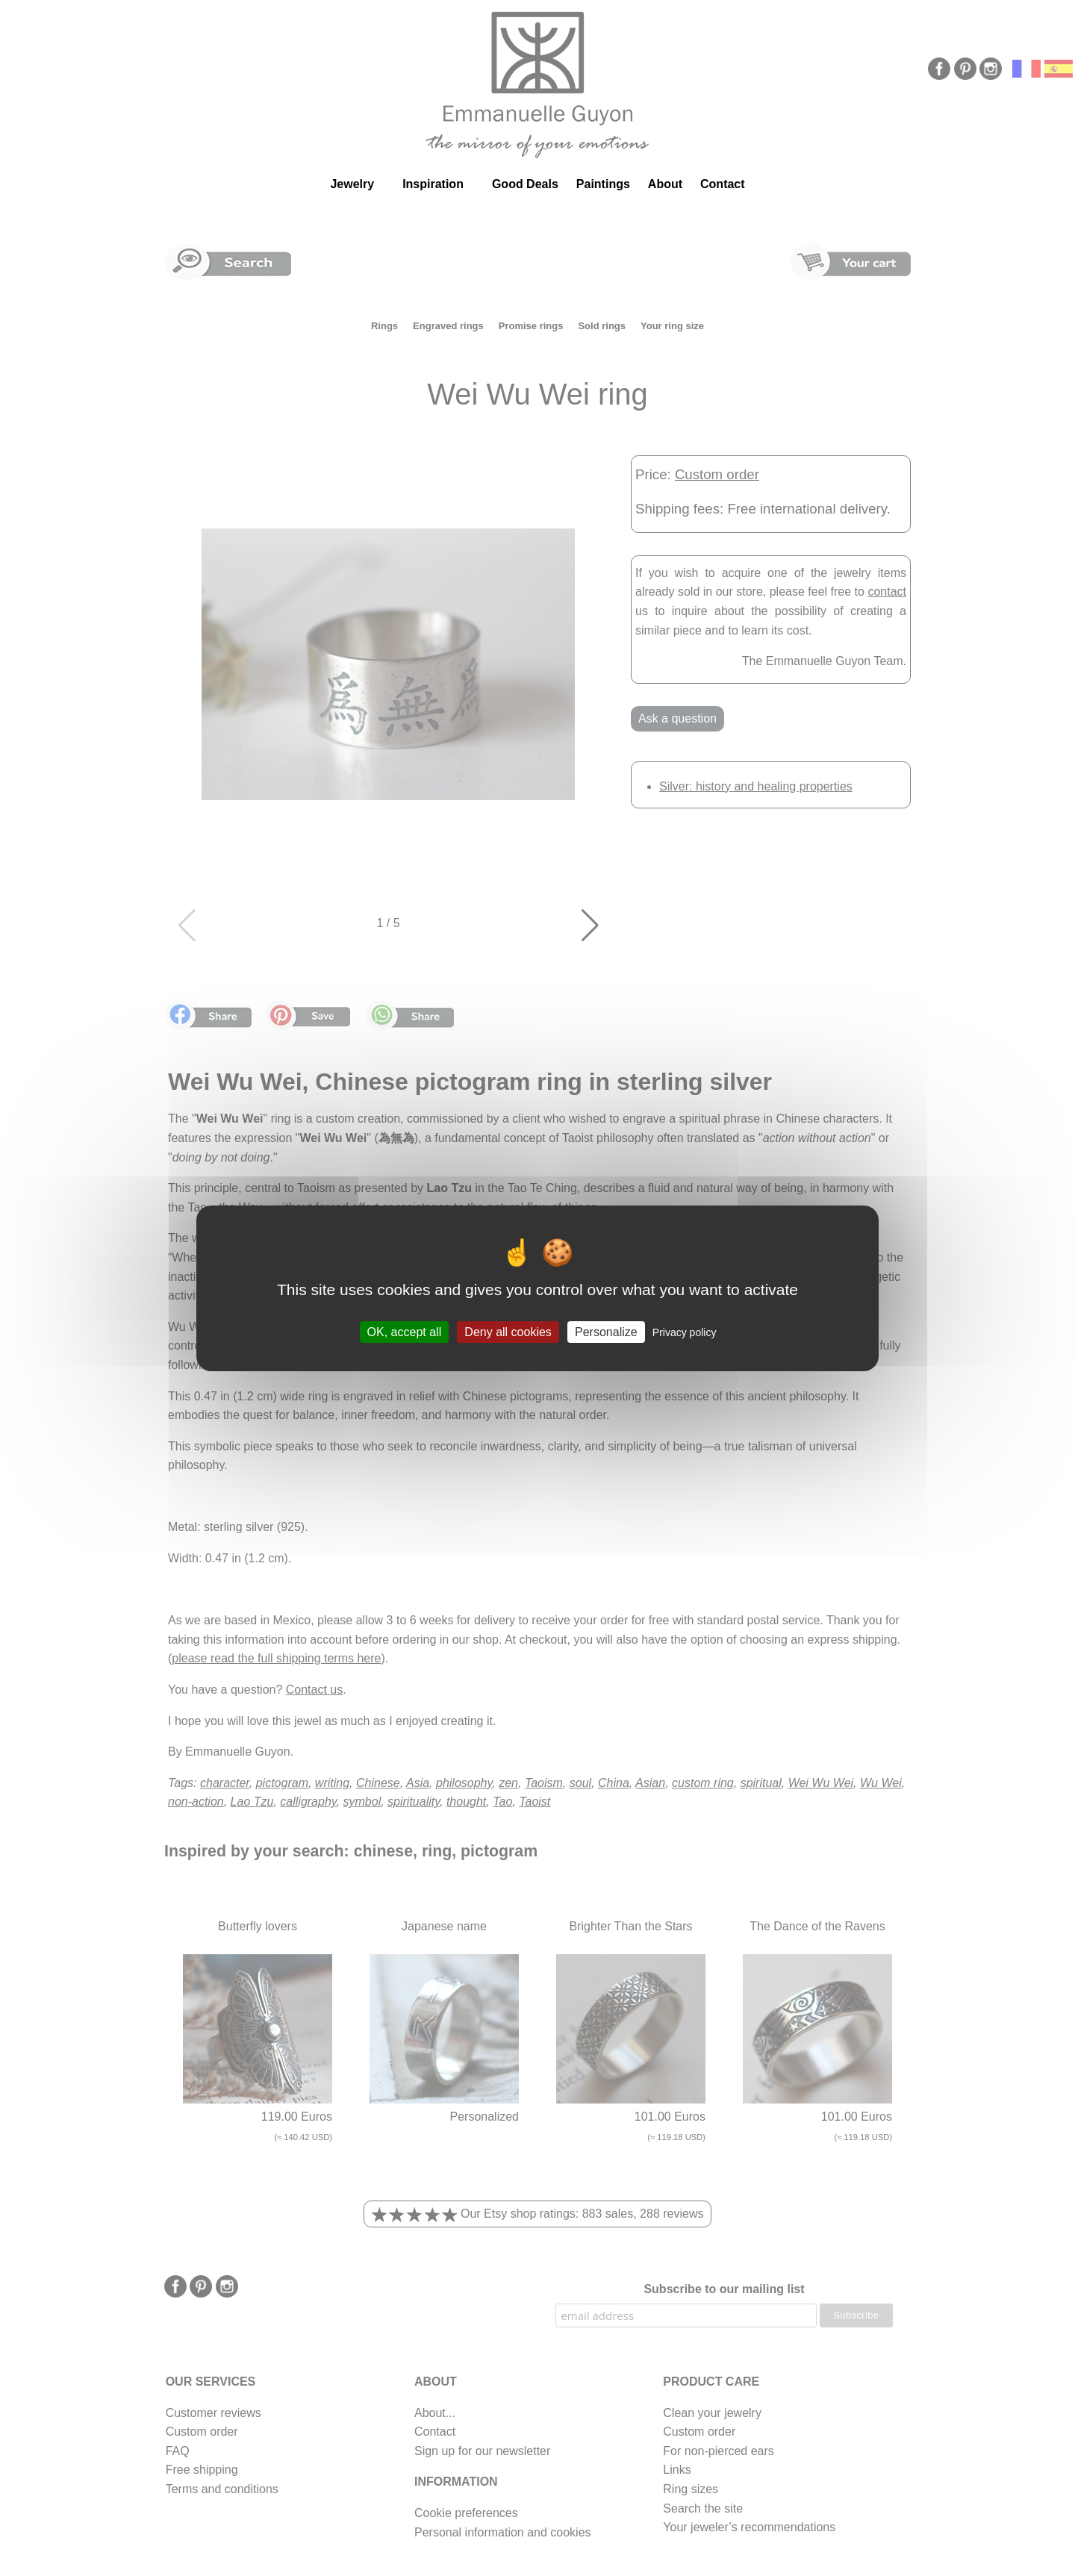 The height and width of the screenshot is (2576, 1075). I want to click on OK, accept all, so click(404, 1331).